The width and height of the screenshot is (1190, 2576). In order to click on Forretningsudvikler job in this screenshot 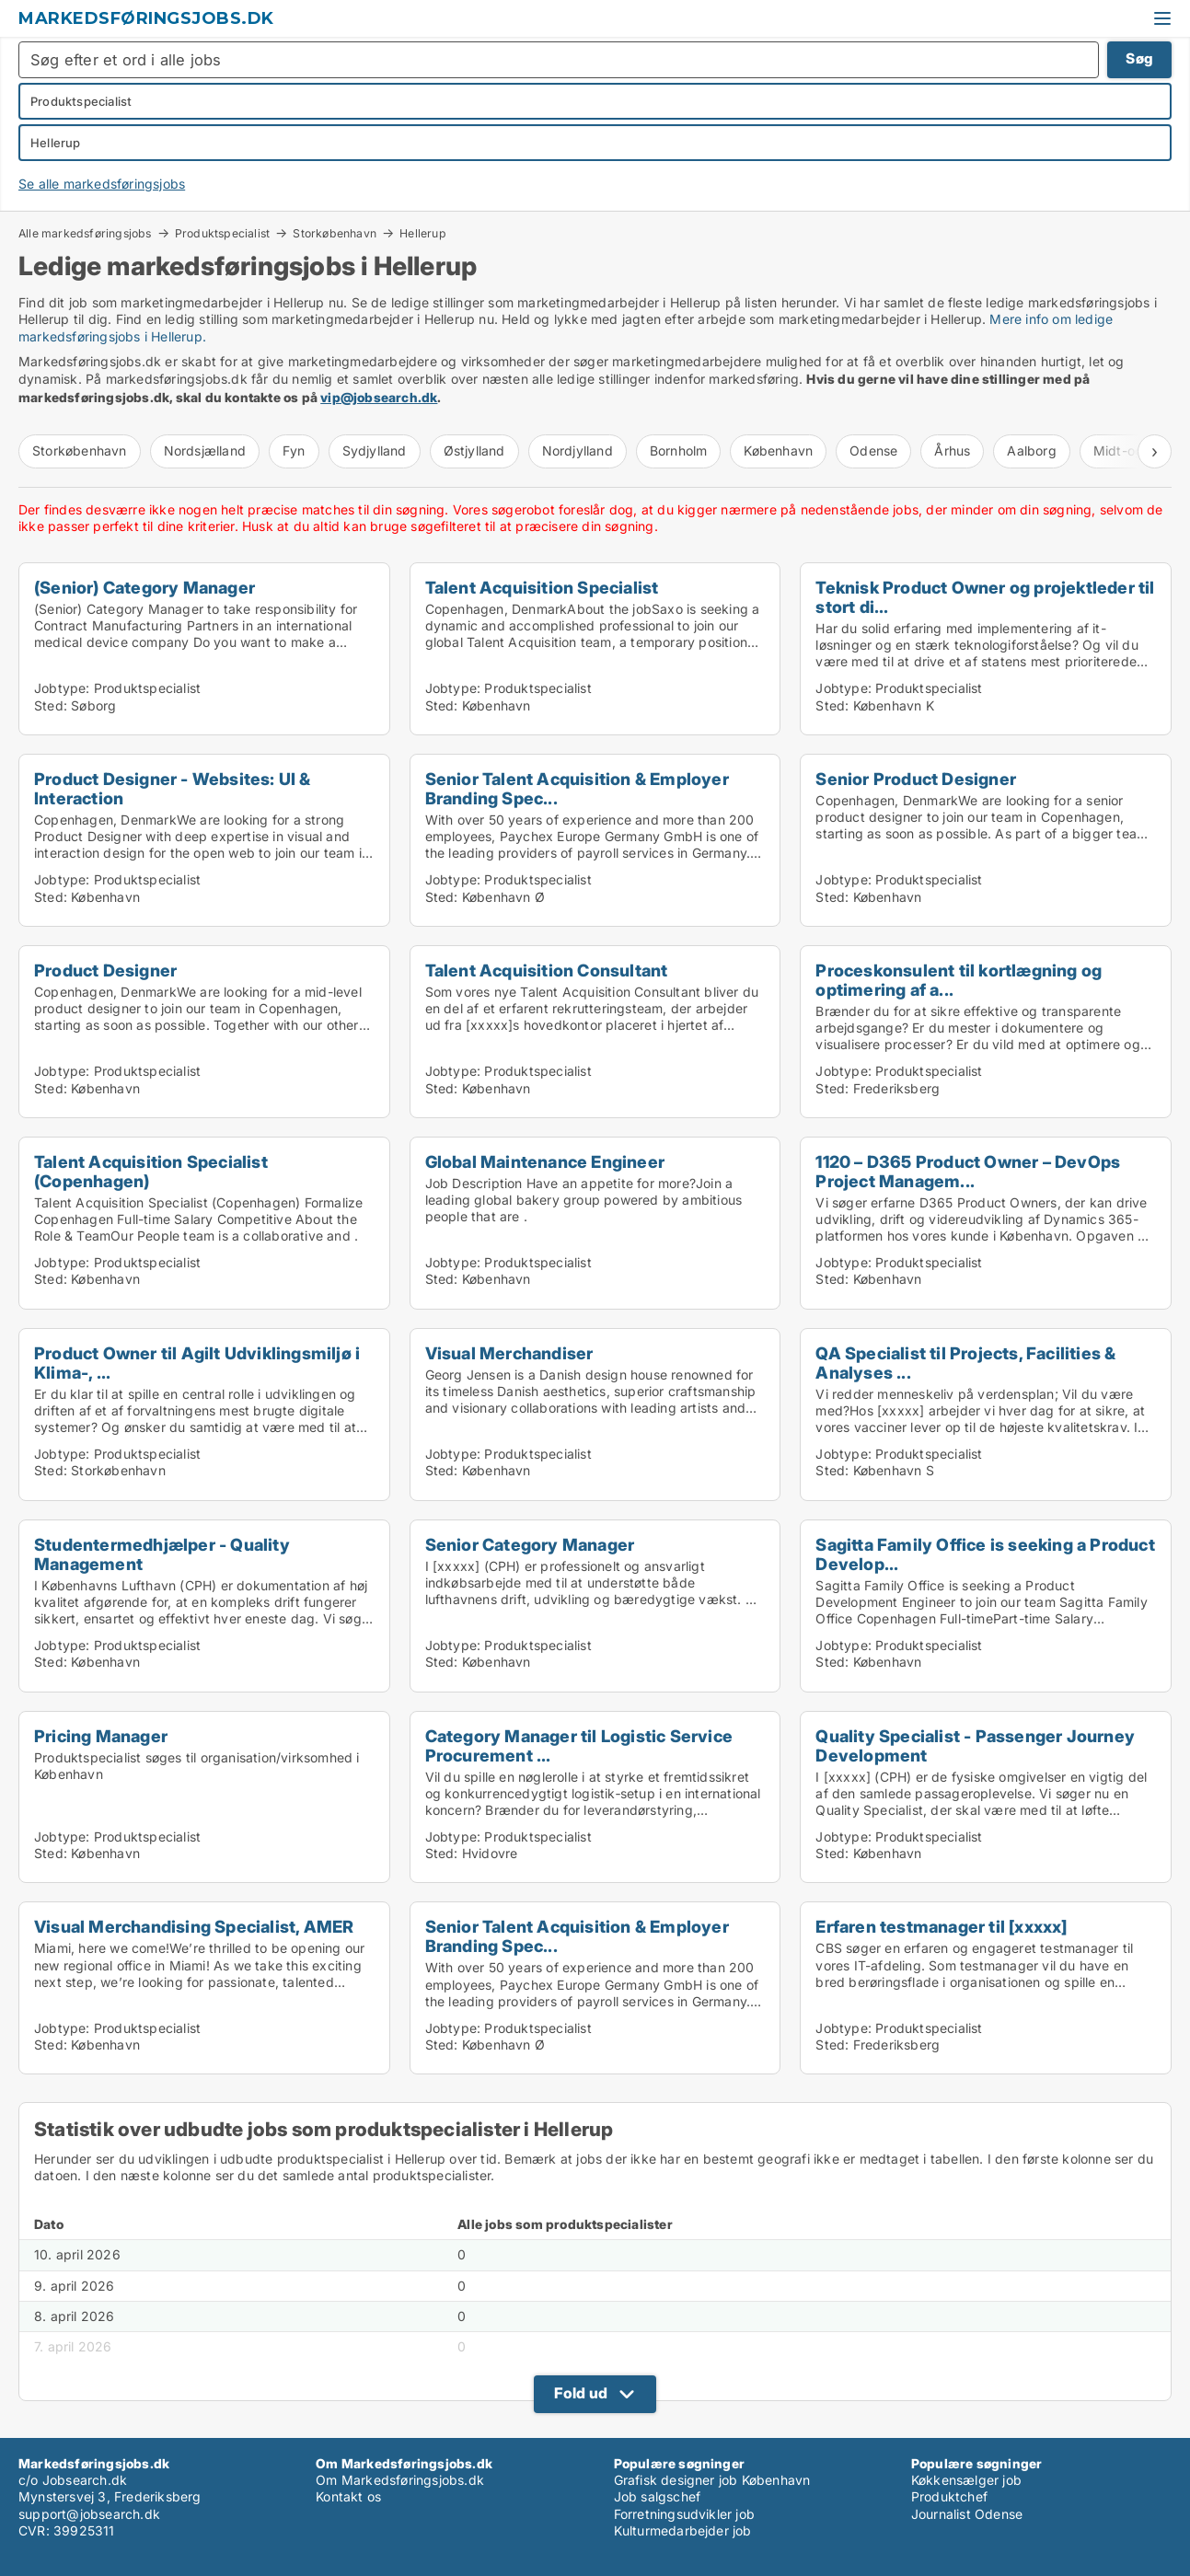, I will do `click(685, 2514)`.